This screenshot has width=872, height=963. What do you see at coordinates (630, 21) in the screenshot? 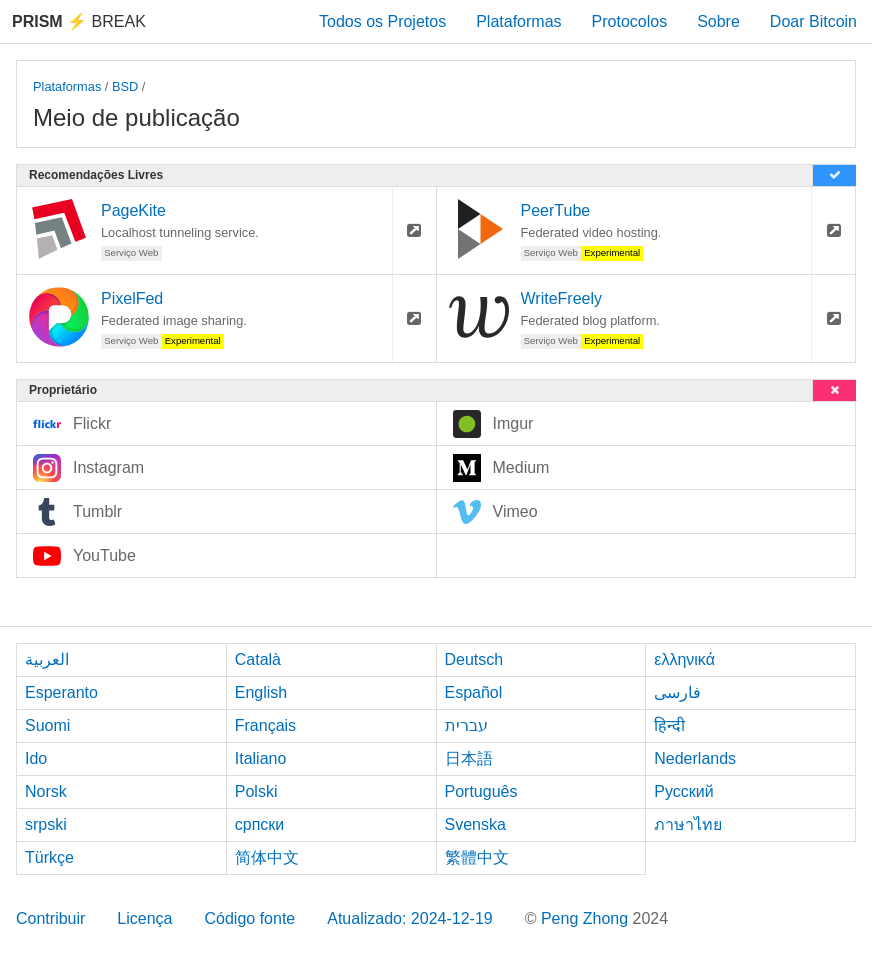
I see `Protocolos` at bounding box center [630, 21].